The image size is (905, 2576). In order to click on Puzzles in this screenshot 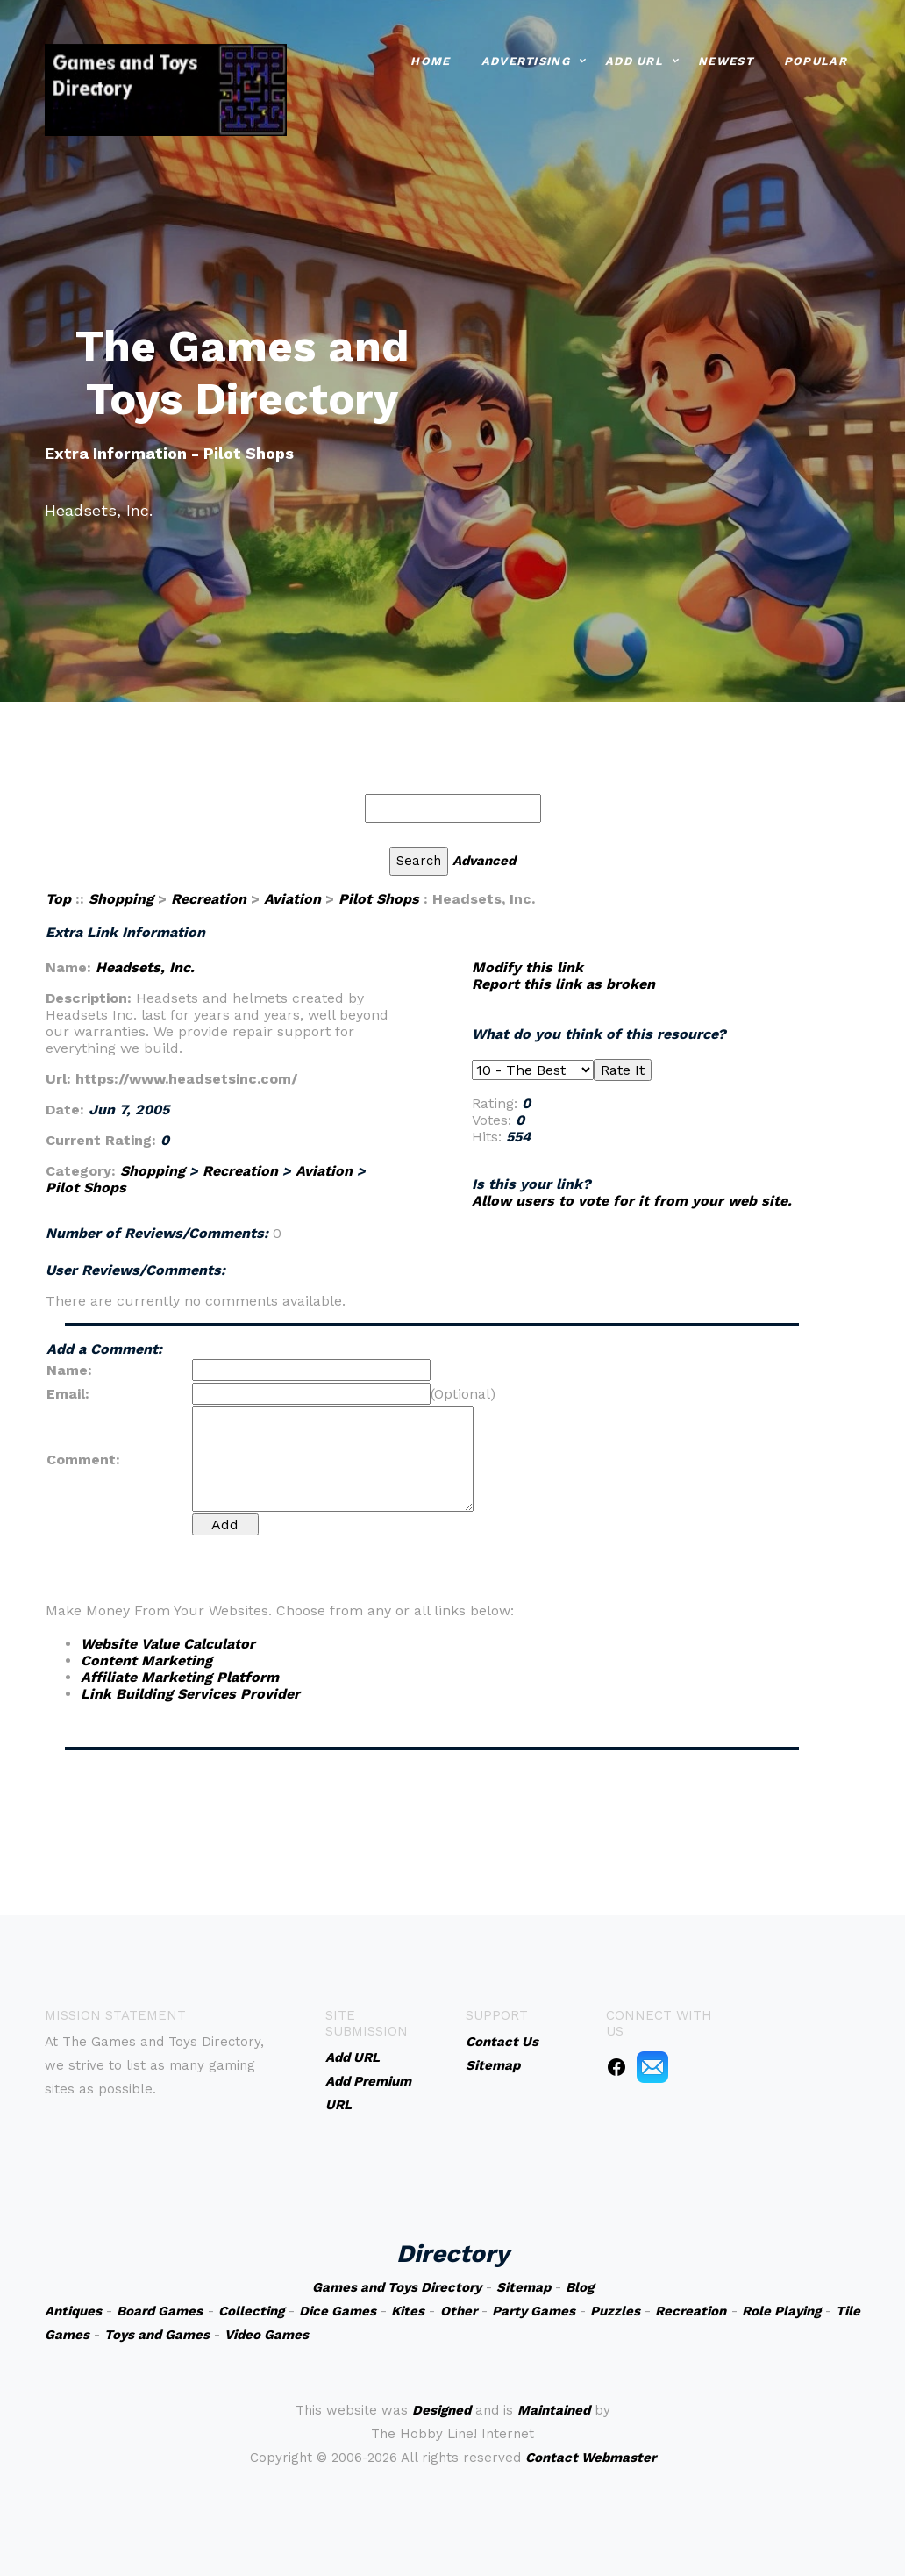, I will do `click(615, 2311)`.